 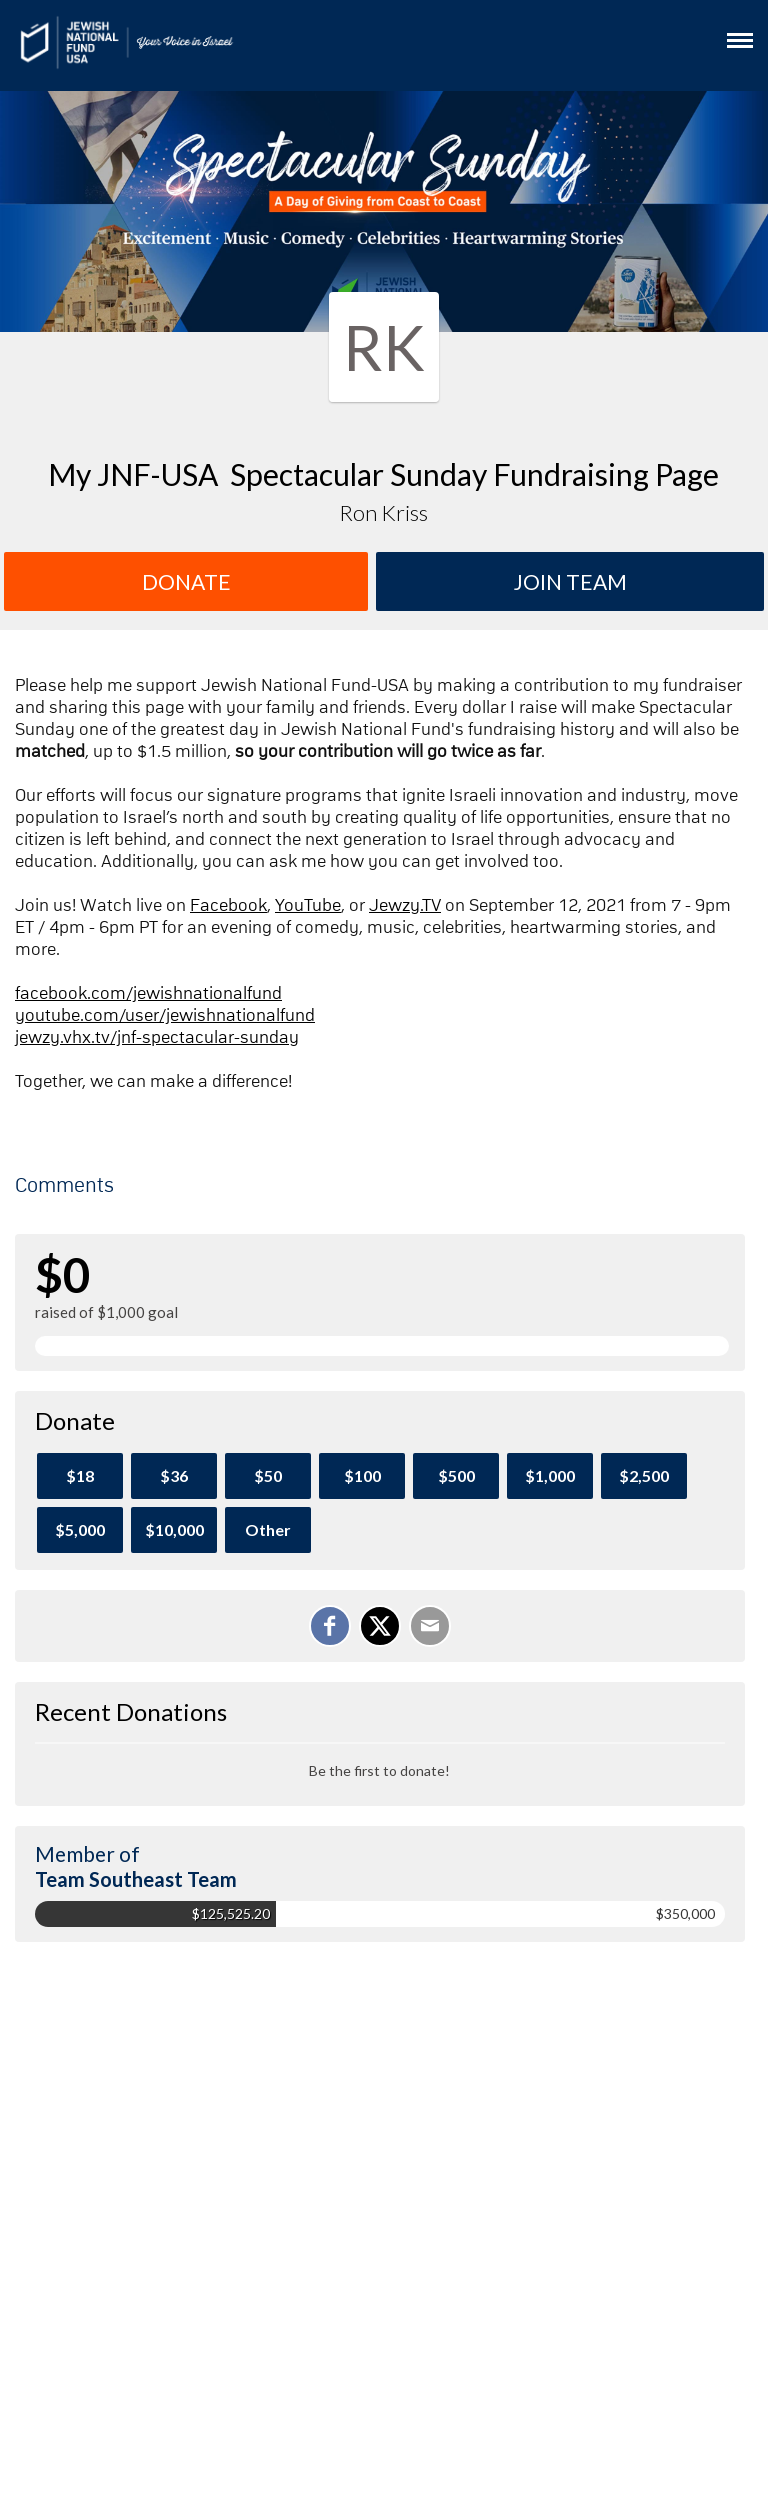 I want to click on YouTube, so click(x=308, y=906).